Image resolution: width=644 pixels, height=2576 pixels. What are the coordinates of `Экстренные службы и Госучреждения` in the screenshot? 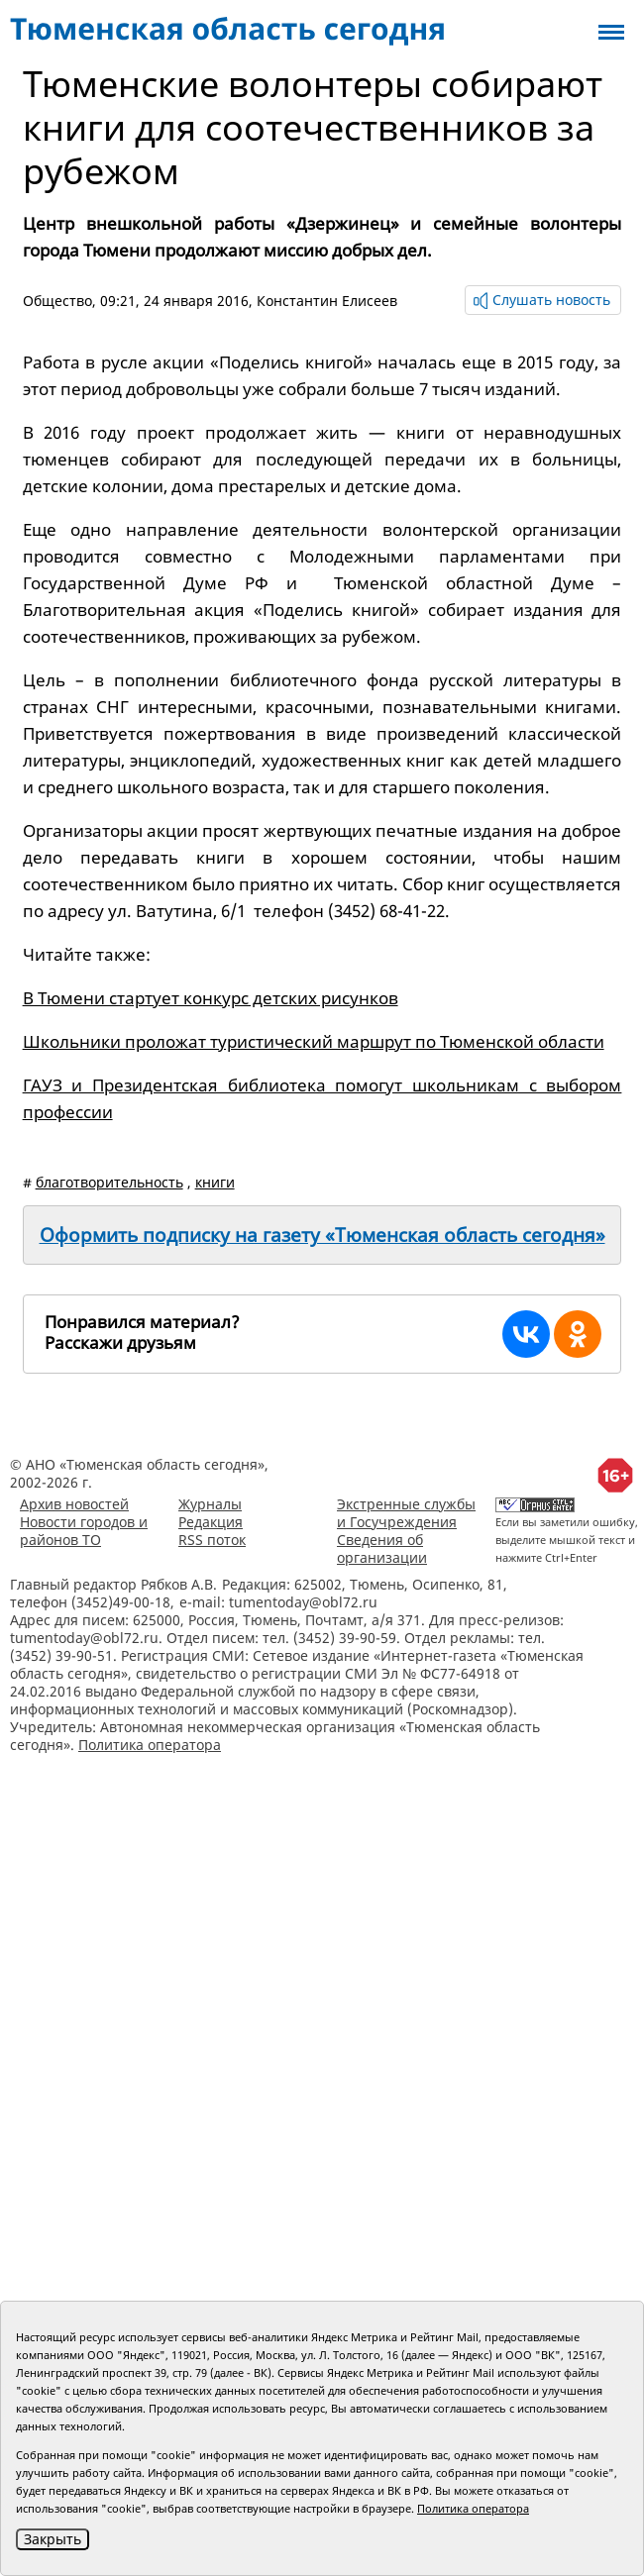 It's located at (406, 1512).